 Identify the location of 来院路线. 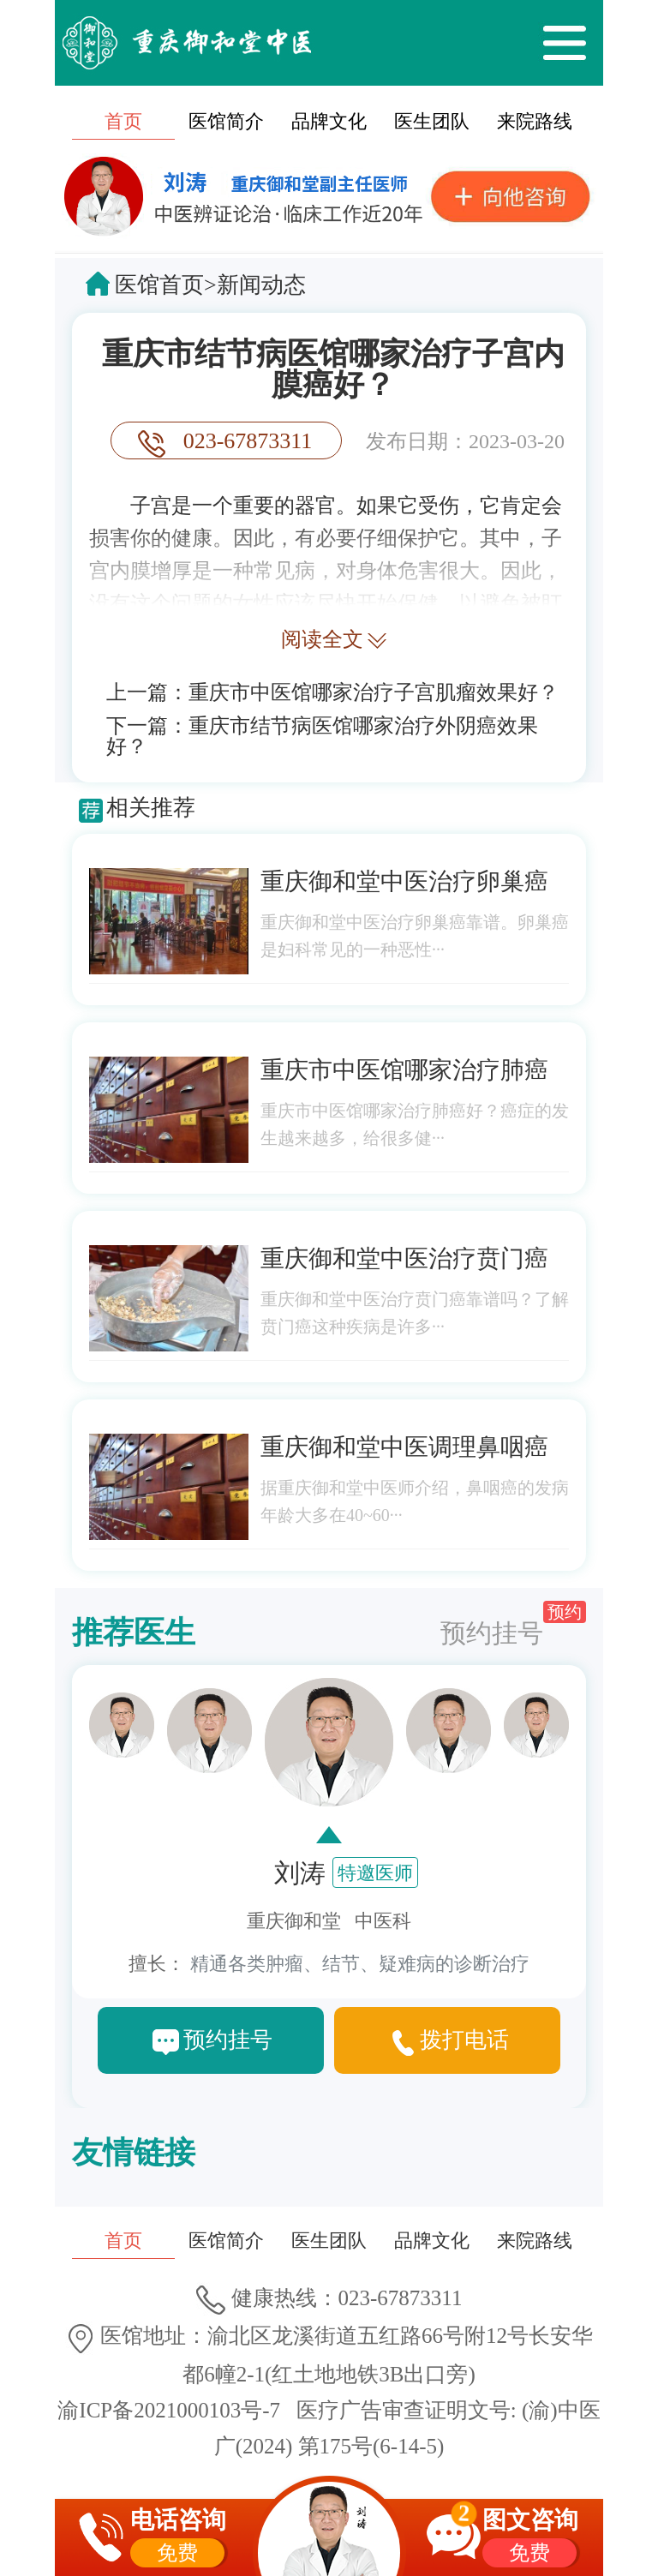
(534, 121).